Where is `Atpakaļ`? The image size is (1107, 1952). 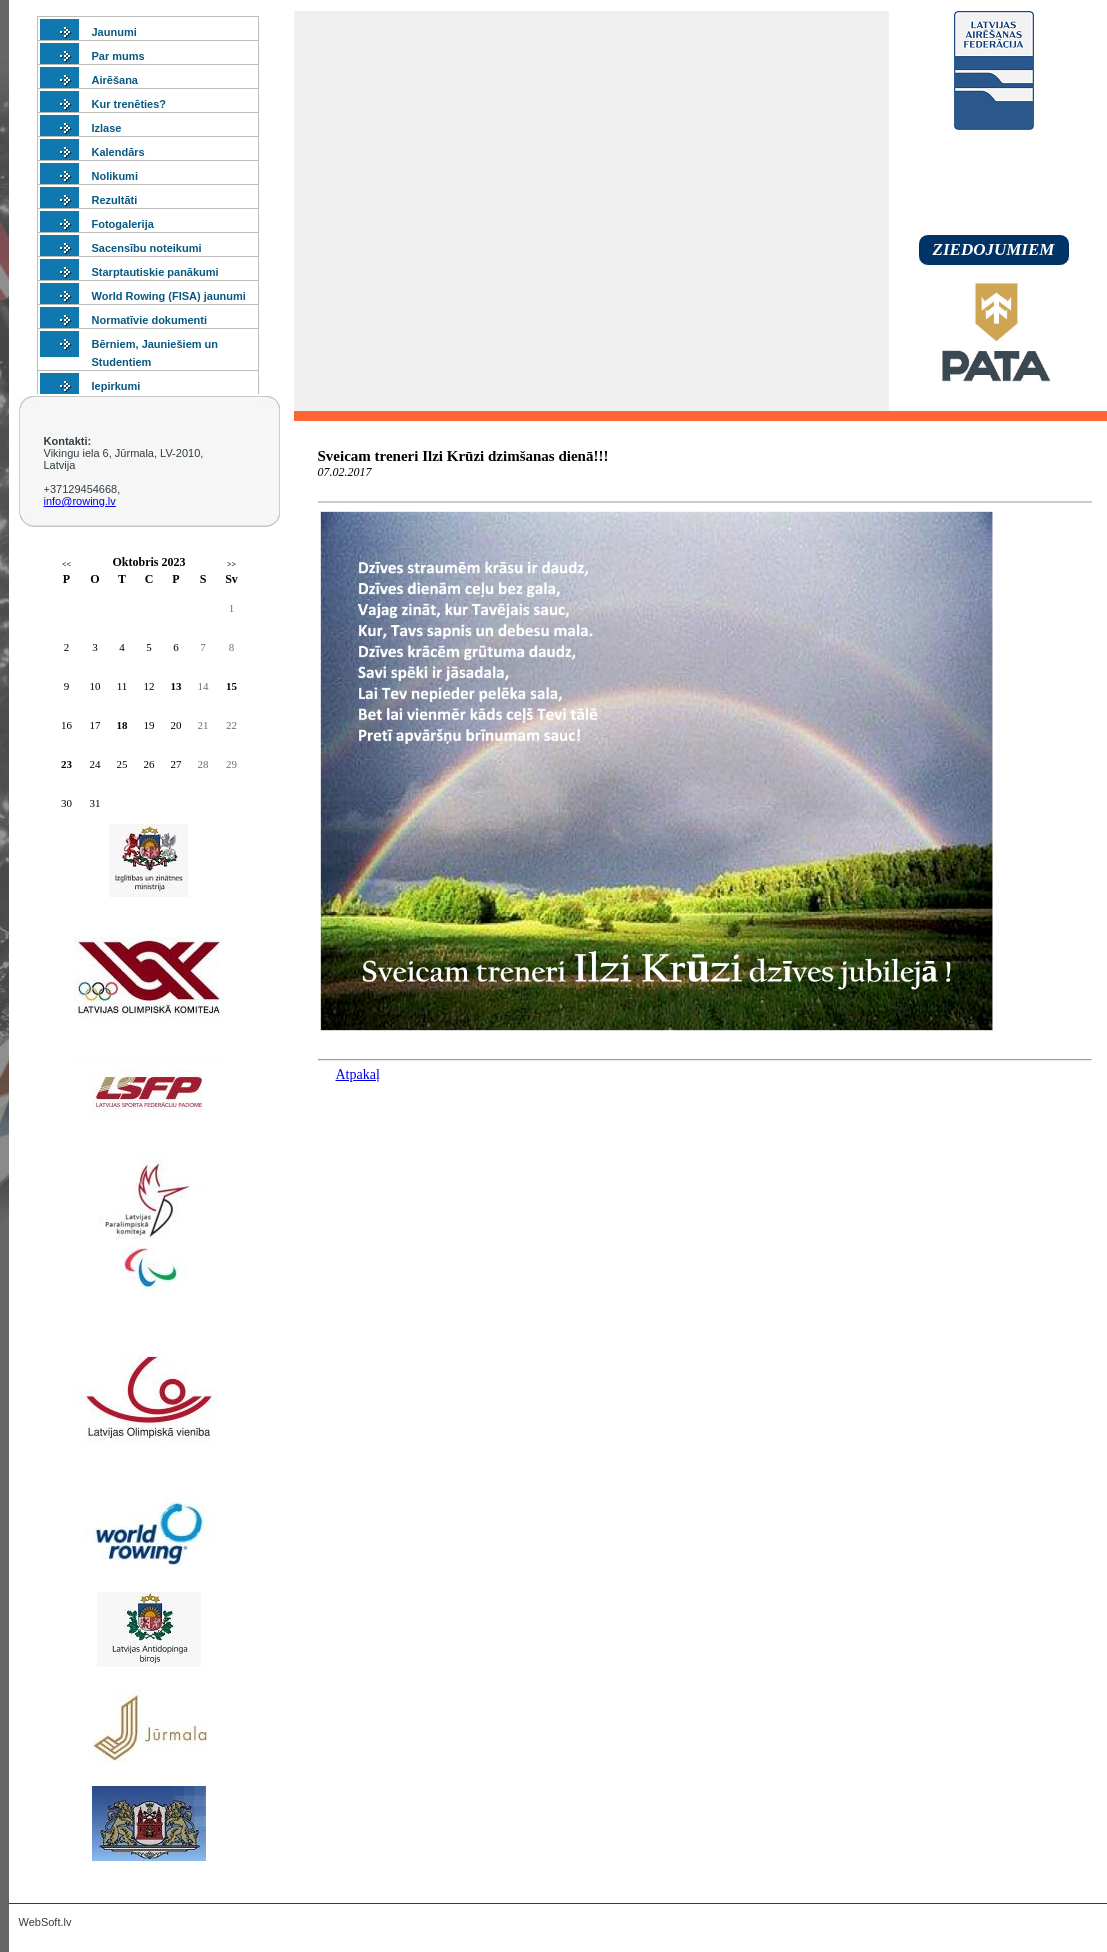 Atpakaļ is located at coordinates (358, 1074).